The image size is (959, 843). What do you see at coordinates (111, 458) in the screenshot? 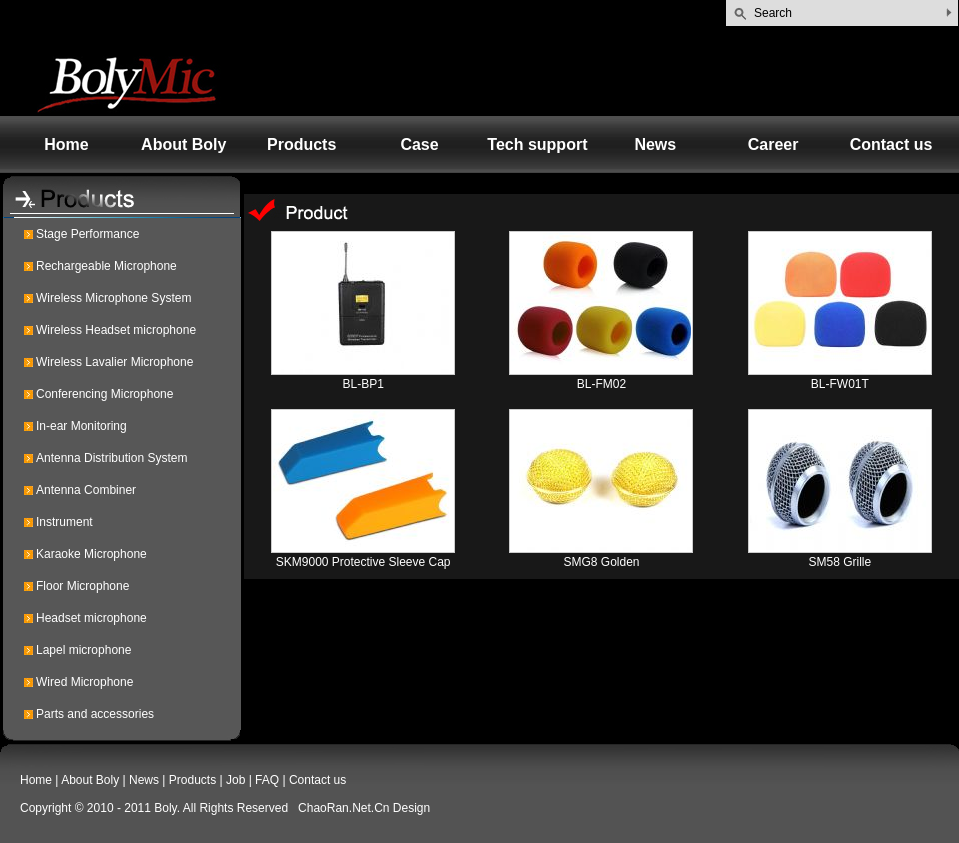
I see `Antenna Distribution System` at bounding box center [111, 458].